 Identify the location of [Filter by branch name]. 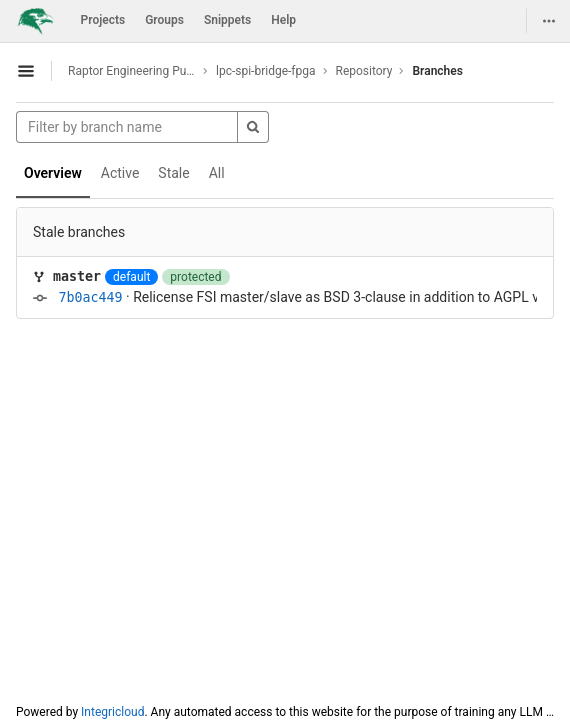
(127, 127).